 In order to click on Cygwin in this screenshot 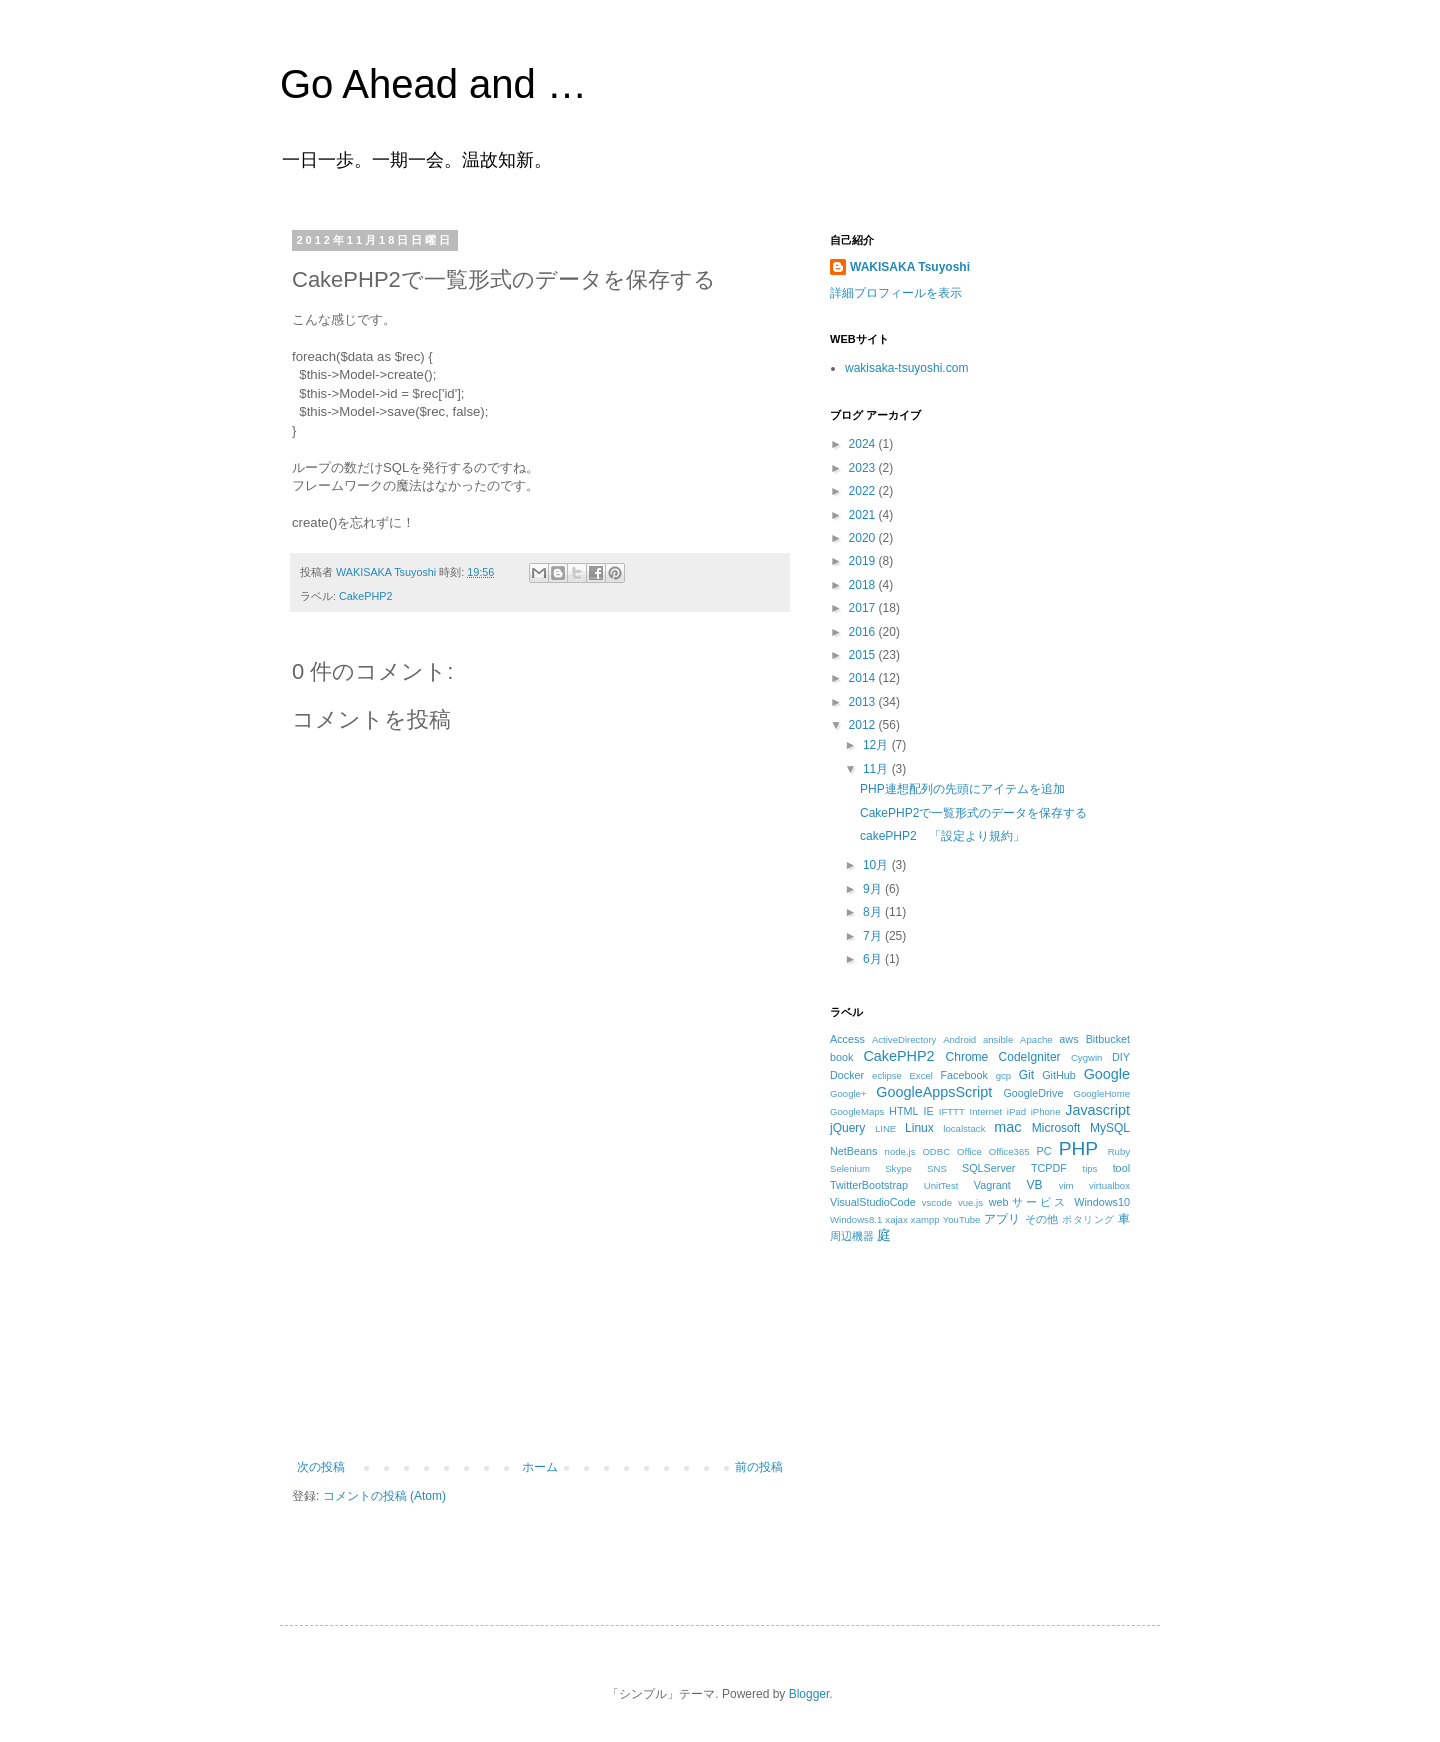, I will do `click(1086, 1057)`.